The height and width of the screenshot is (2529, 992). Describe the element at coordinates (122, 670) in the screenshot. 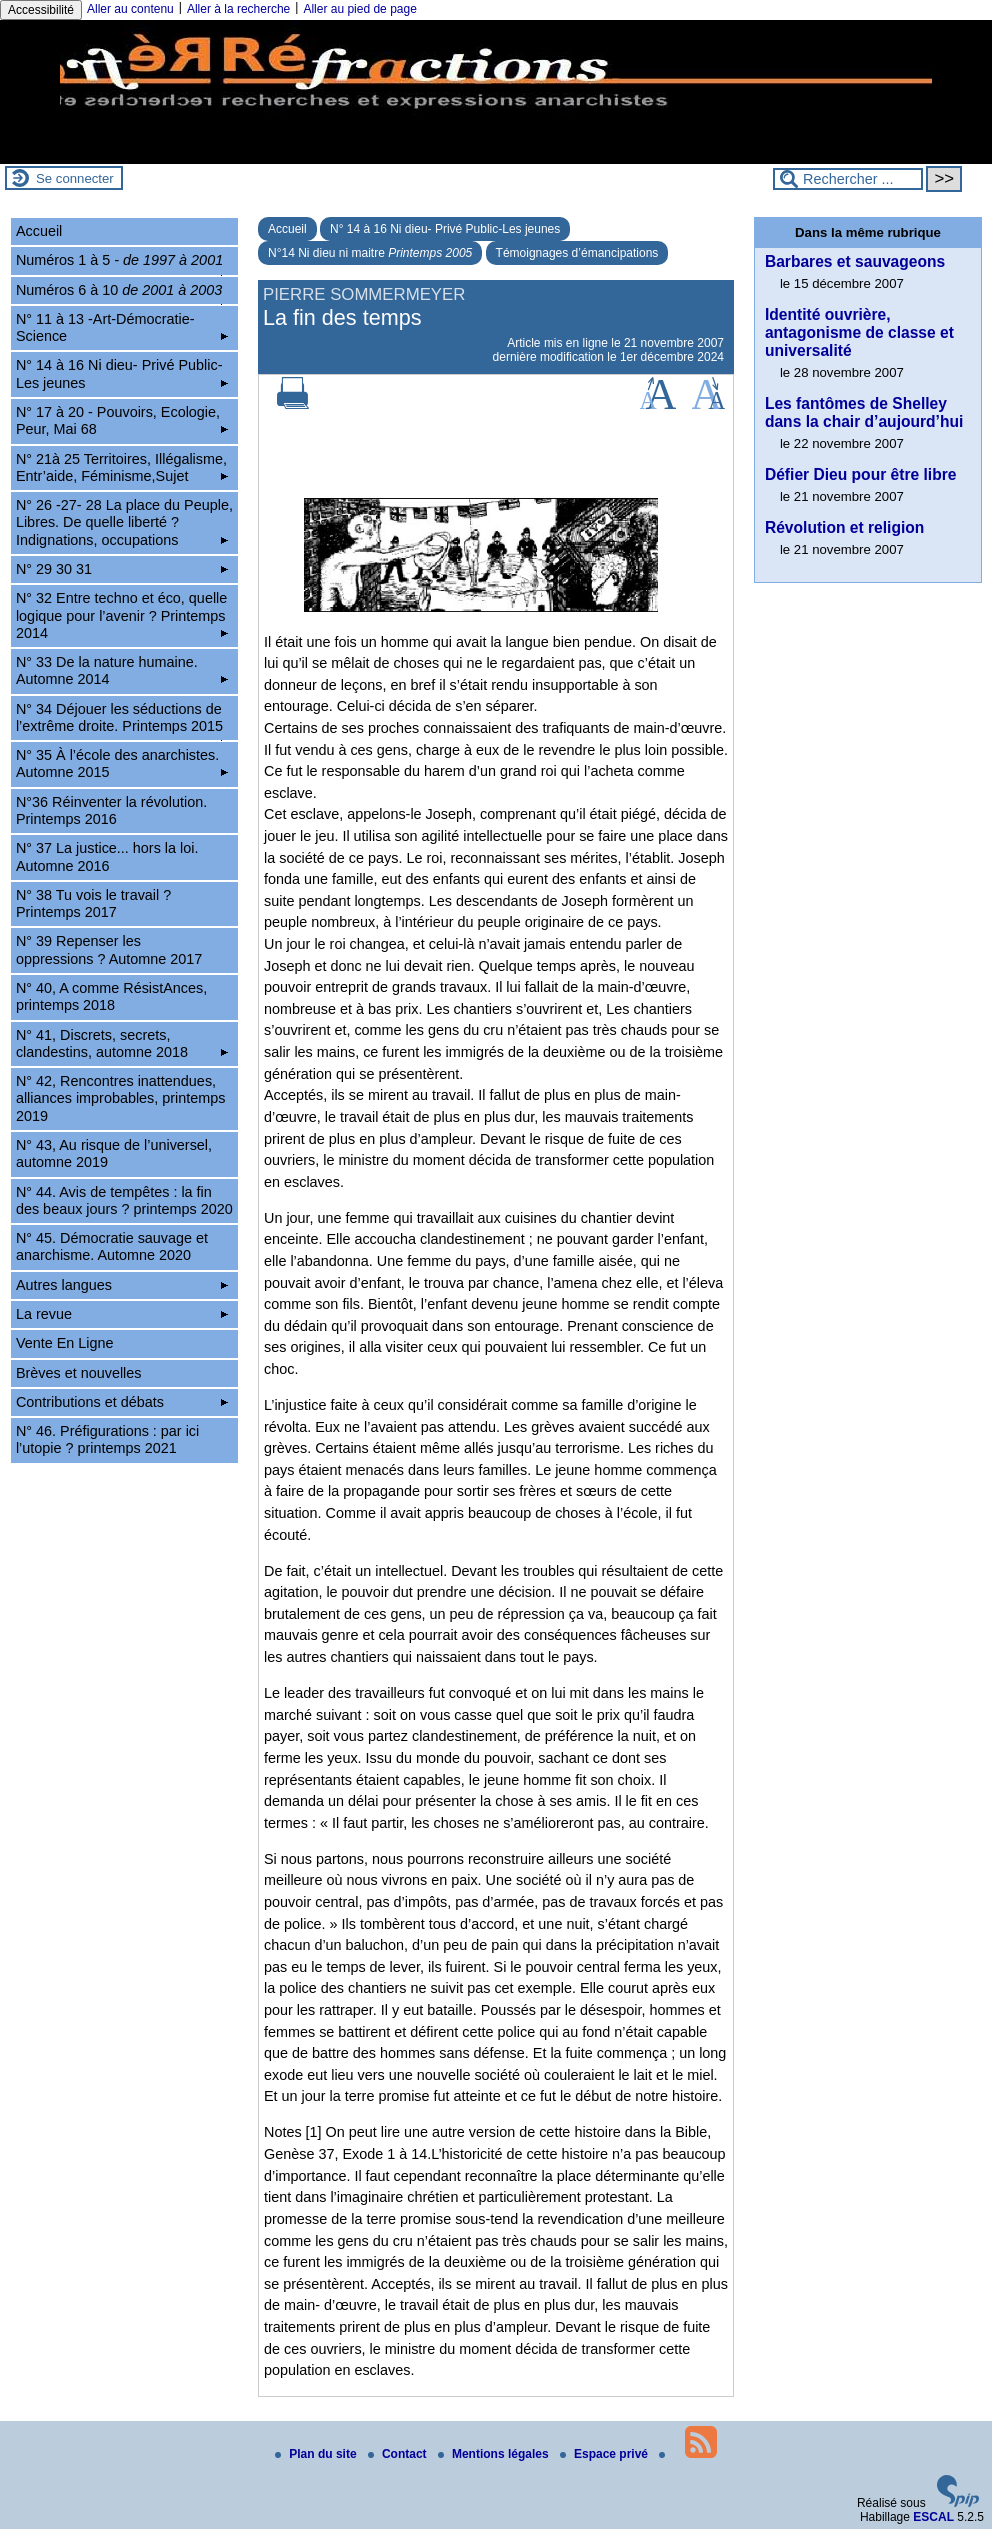

I see `N° 33 De la nature humaine. Automne 2014` at that location.